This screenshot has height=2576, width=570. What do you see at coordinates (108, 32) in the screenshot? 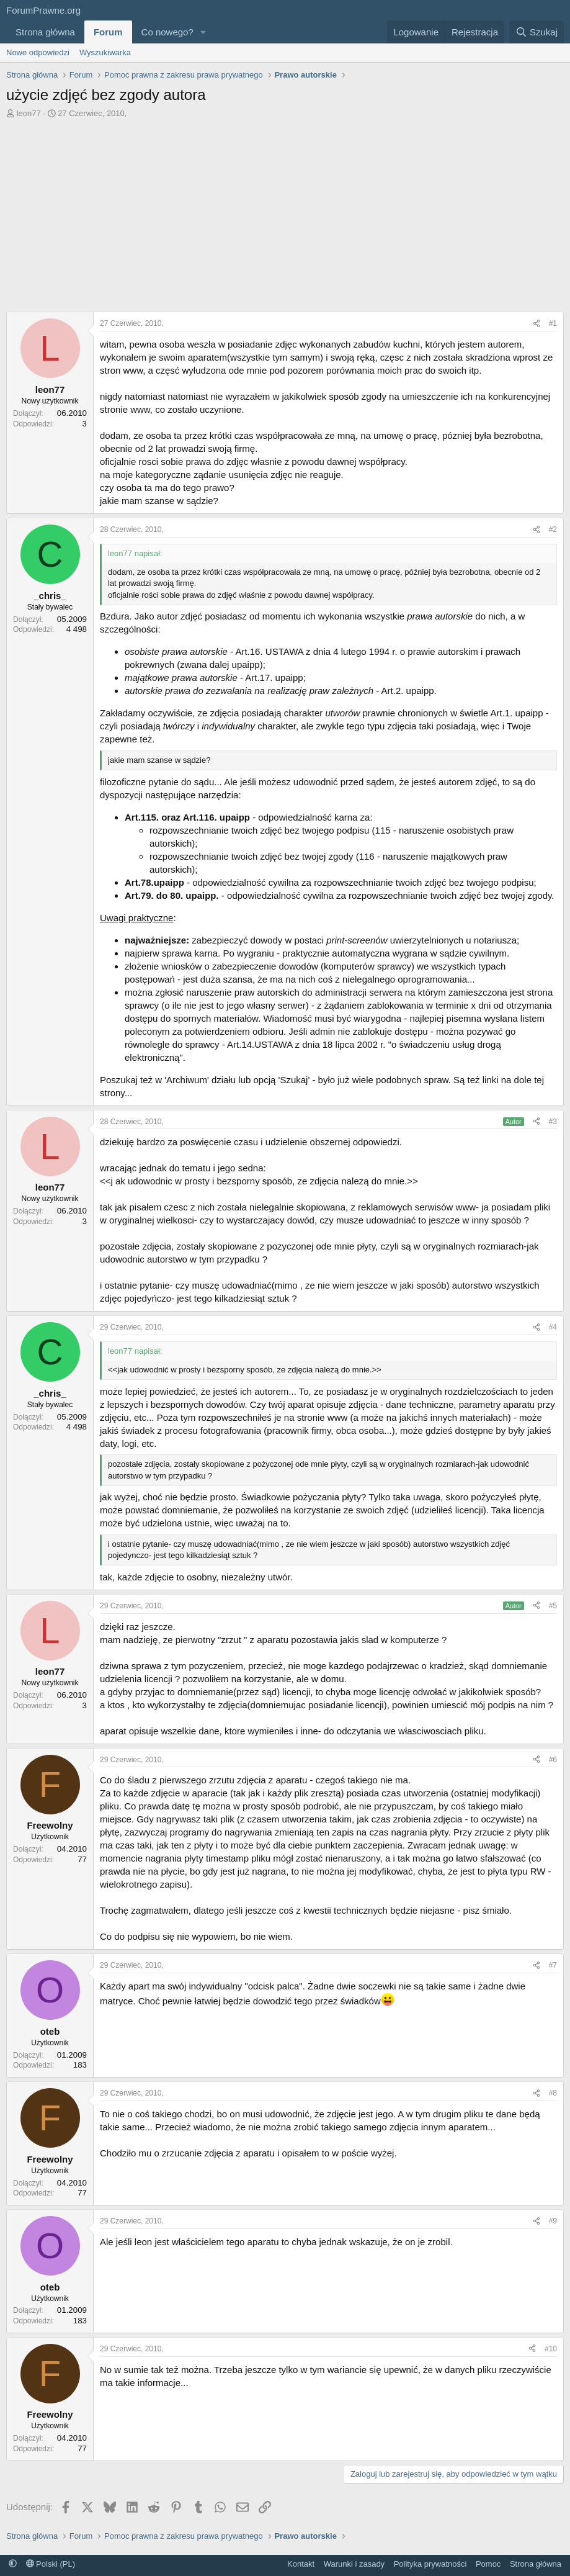
I see `Forum` at bounding box center [108, 32].